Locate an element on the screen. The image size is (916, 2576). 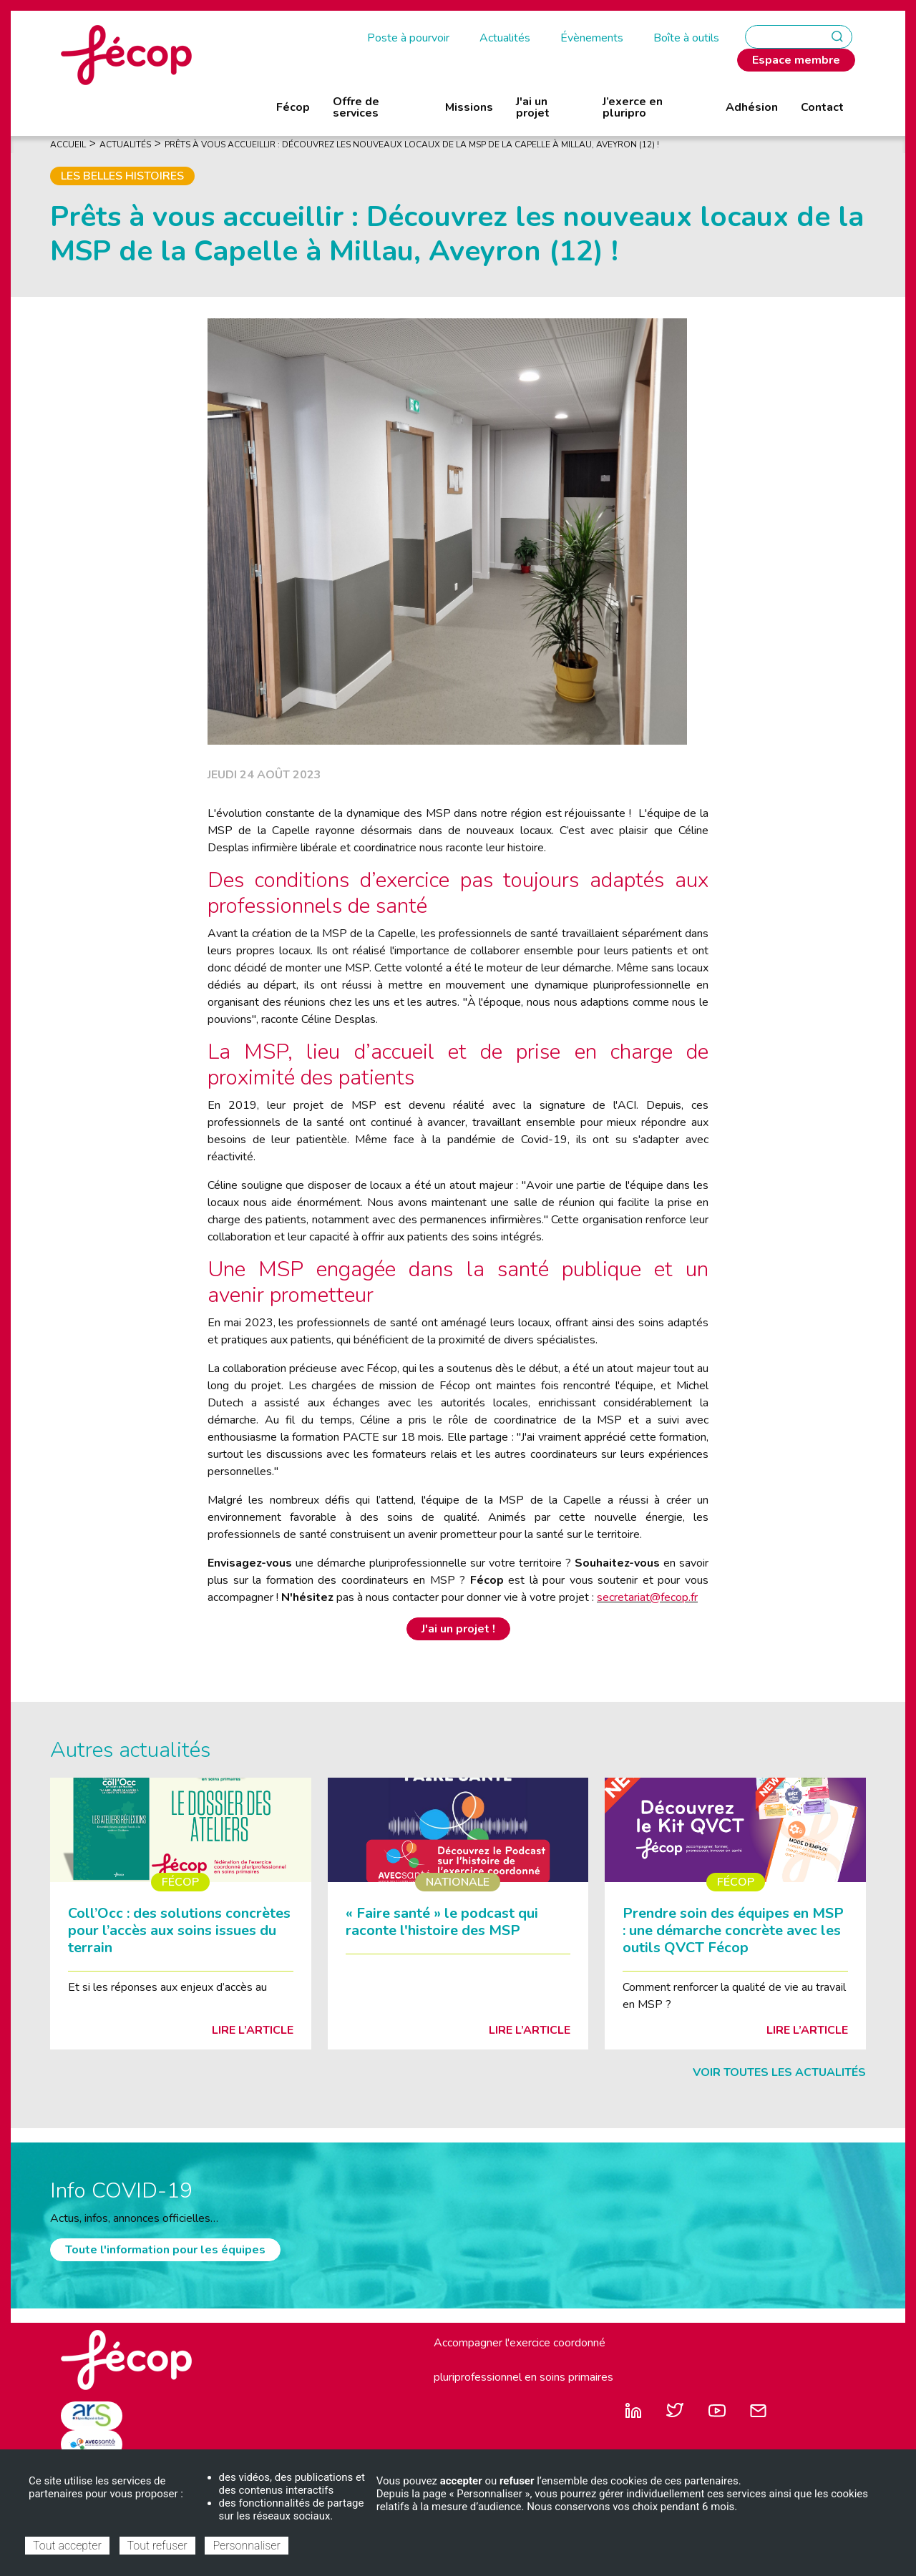
J'ai un projet [menuitem] is located at coordinates (533, 107).